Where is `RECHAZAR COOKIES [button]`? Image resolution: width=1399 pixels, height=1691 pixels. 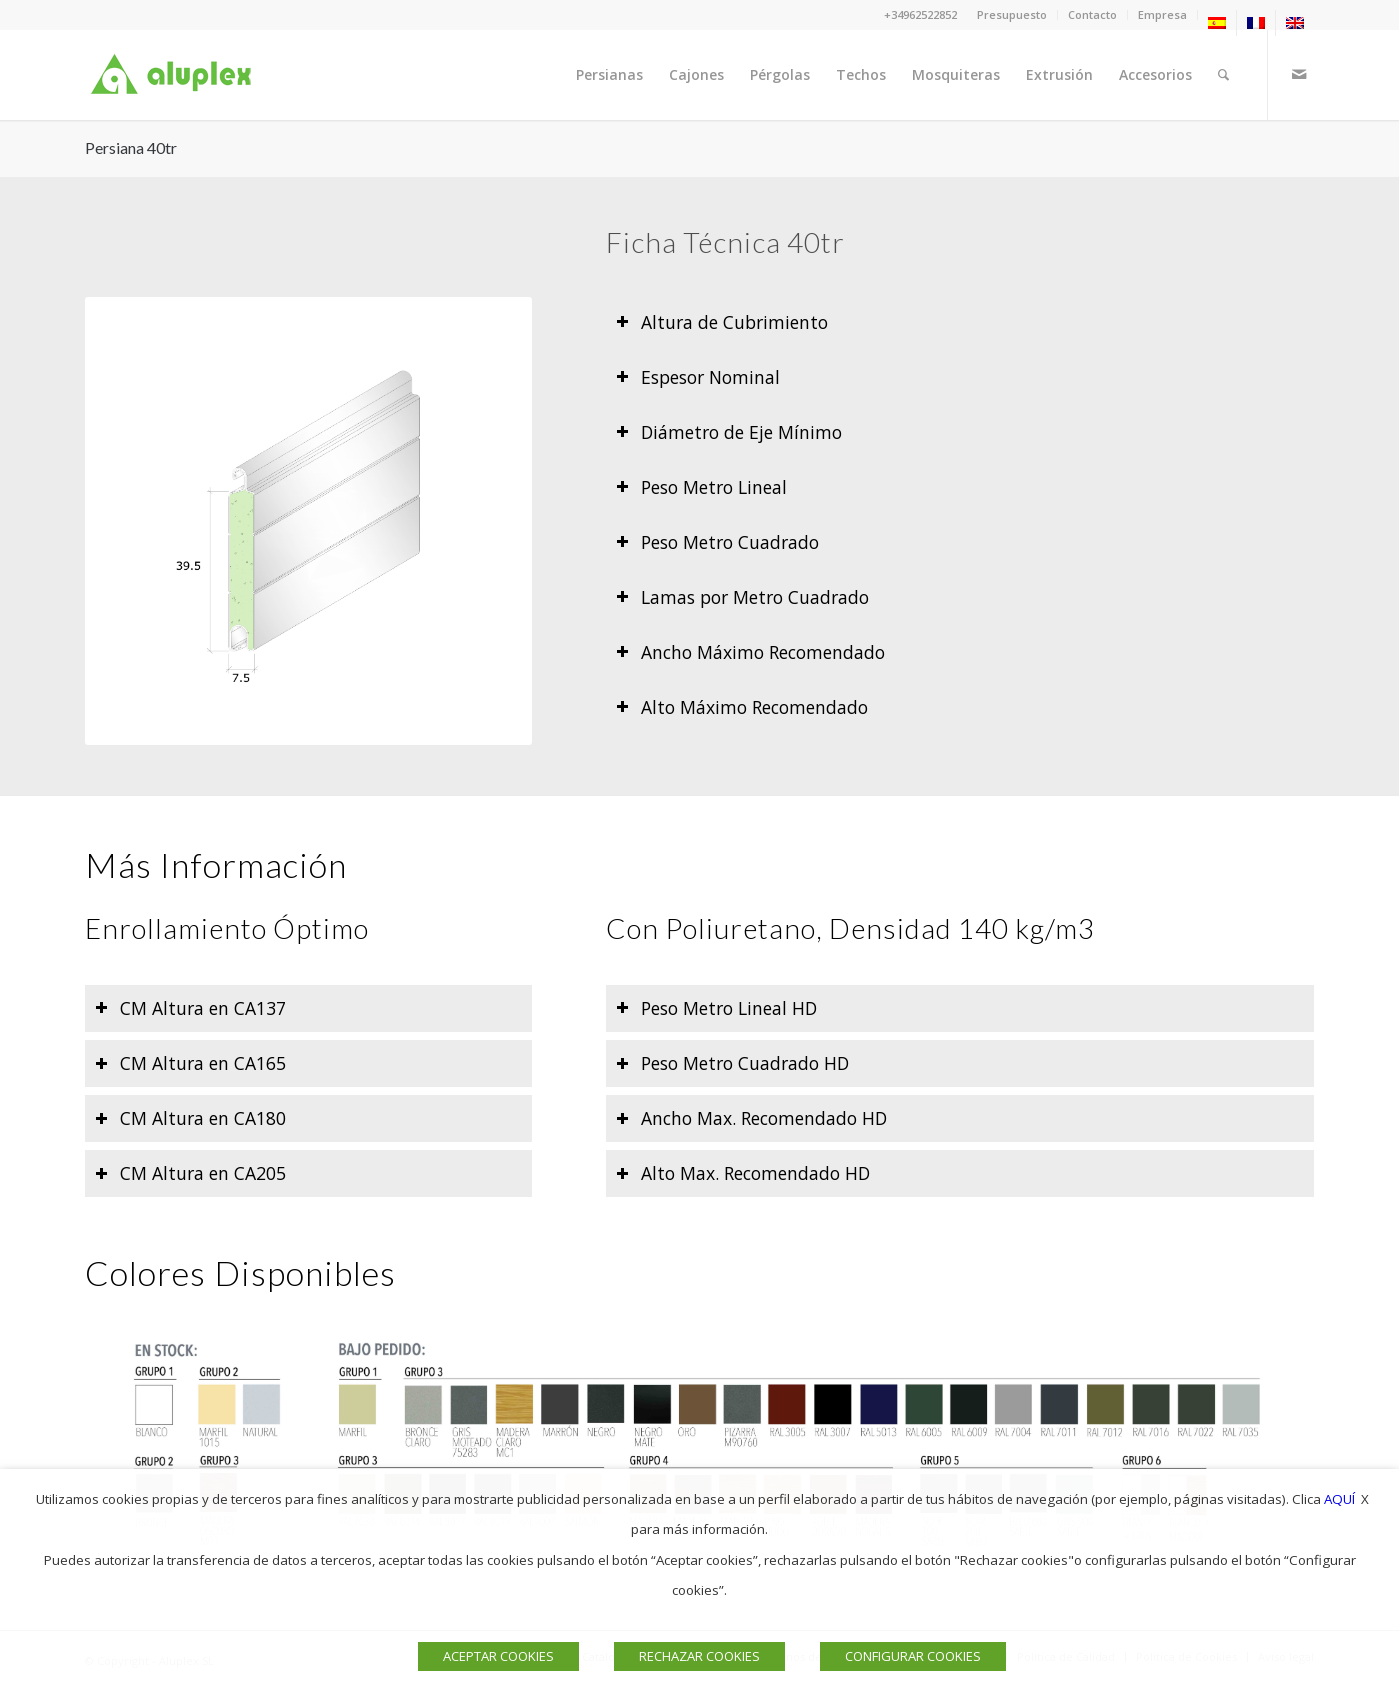
RECHAZAR COOKIES [button] is located at coordinates (699, 1656).